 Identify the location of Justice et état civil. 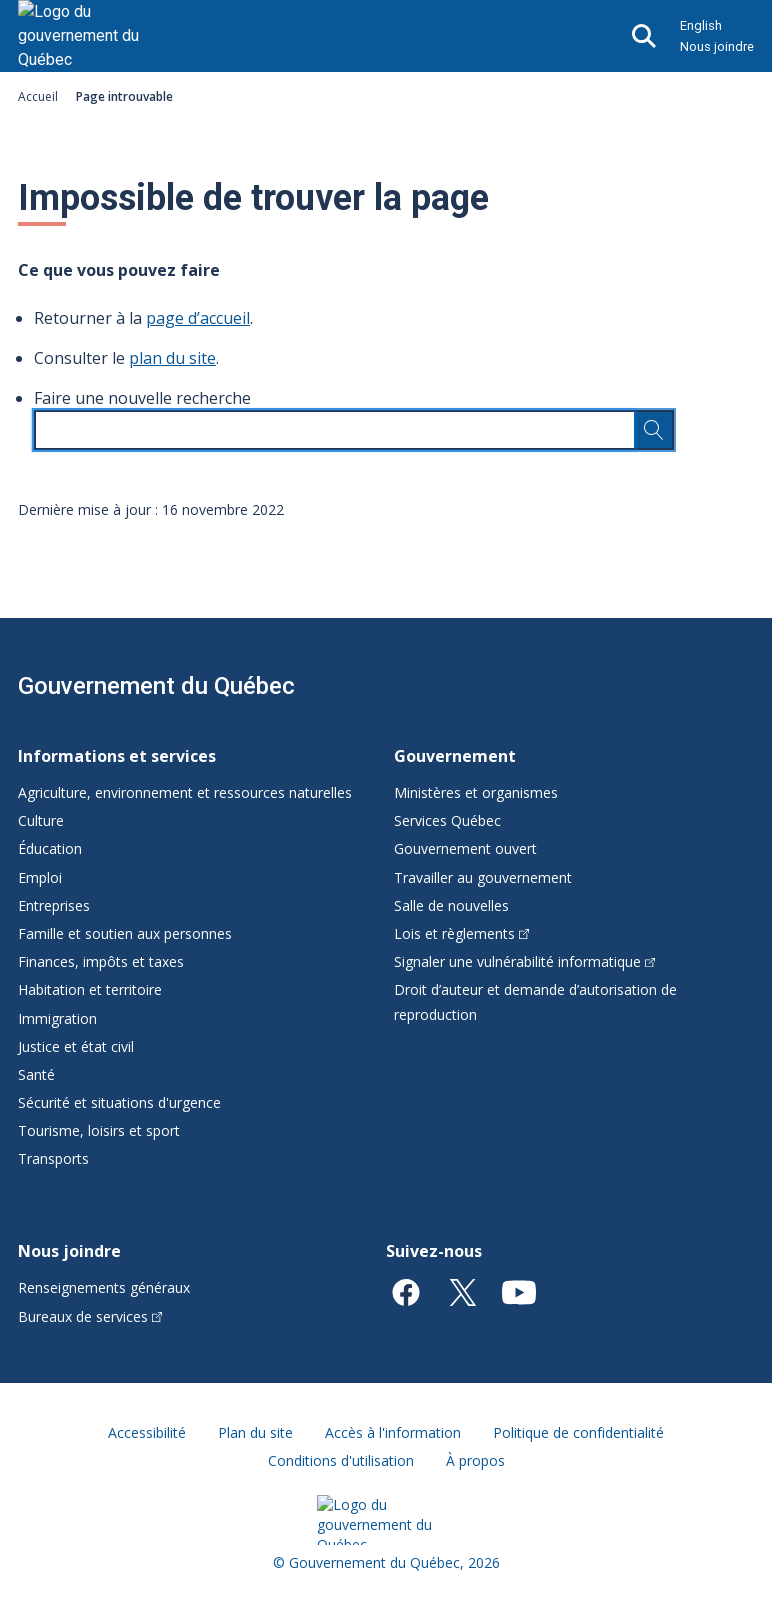
(76, 1046).